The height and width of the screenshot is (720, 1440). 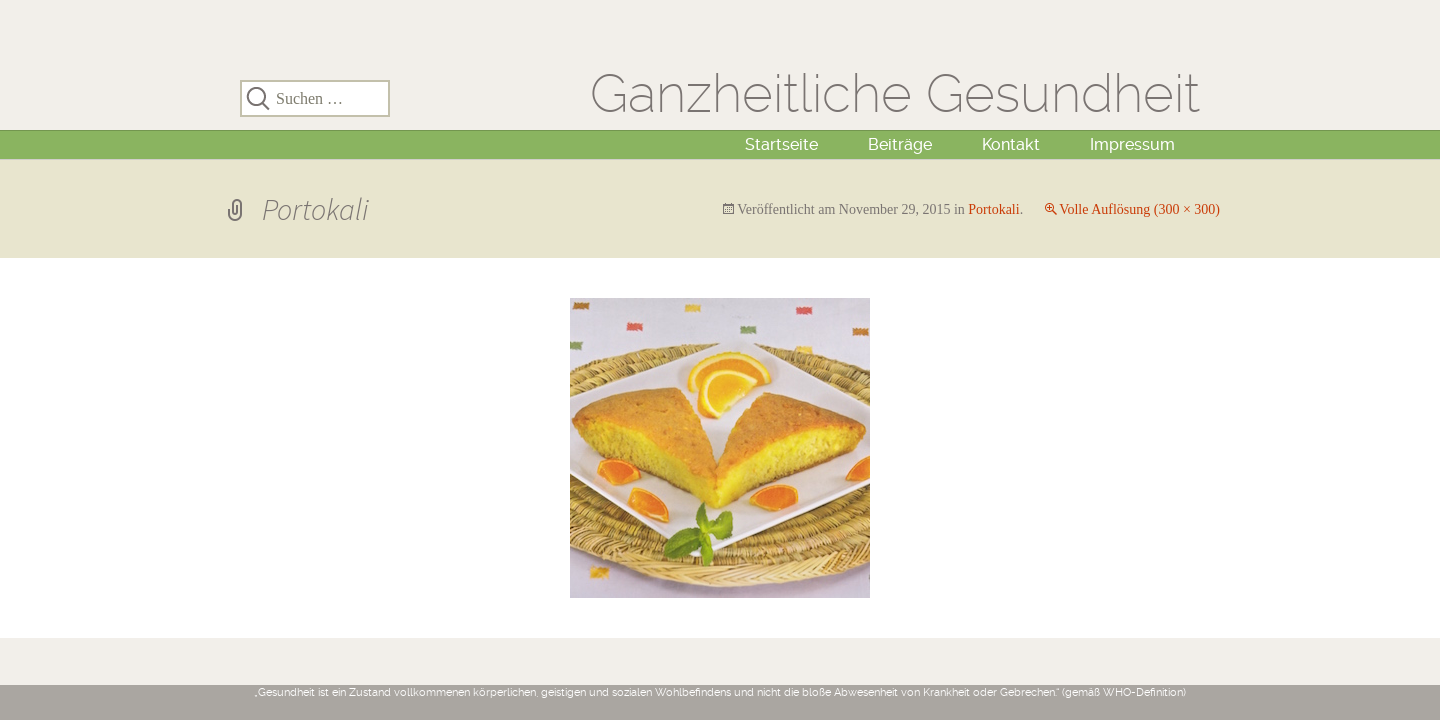 I want to click on Beiträge, so click(x=900, y=144).